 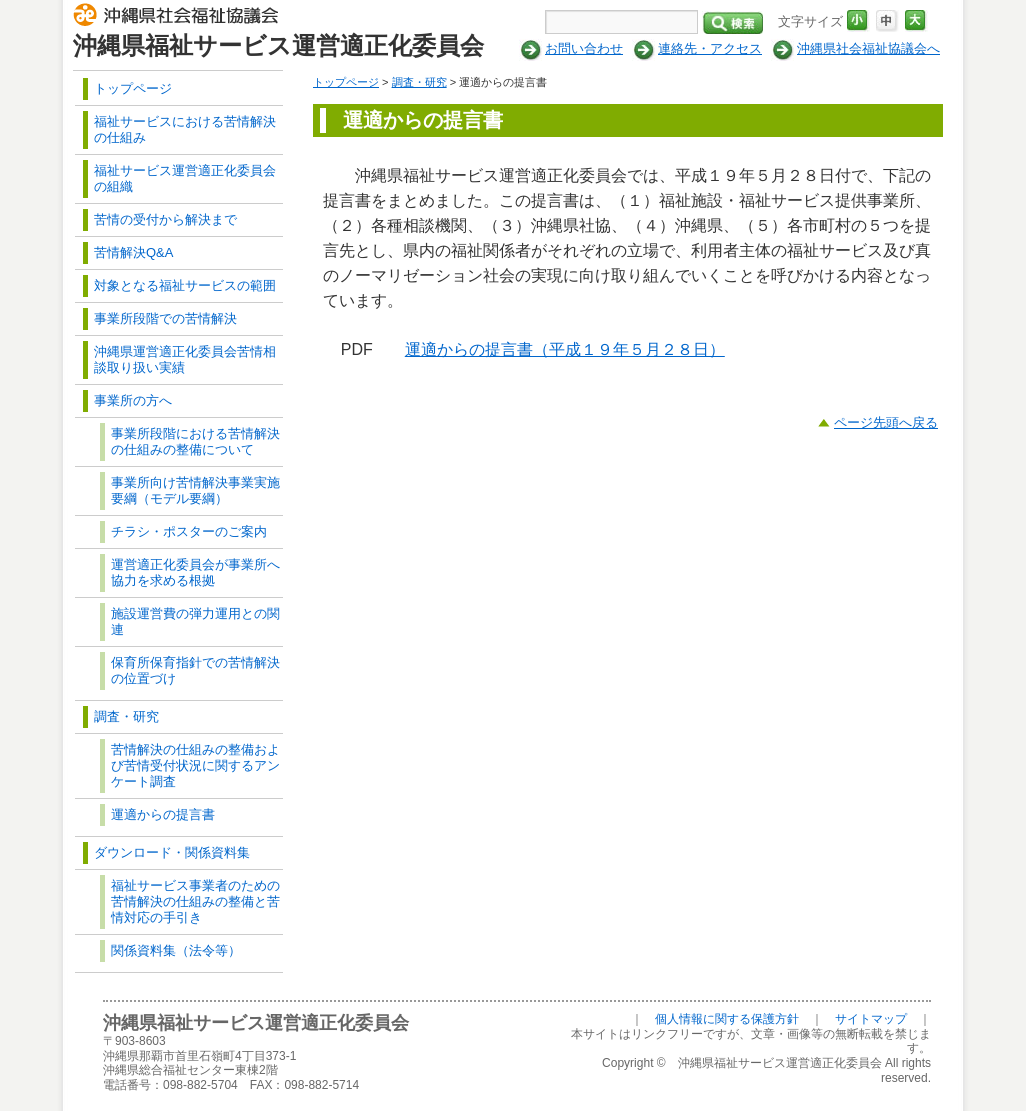 What do you see at coordinates (565, 349) in the screenshot?
I see `運適からの提言書（平成１９年５月２８日）` at bounding box center [565, 349].